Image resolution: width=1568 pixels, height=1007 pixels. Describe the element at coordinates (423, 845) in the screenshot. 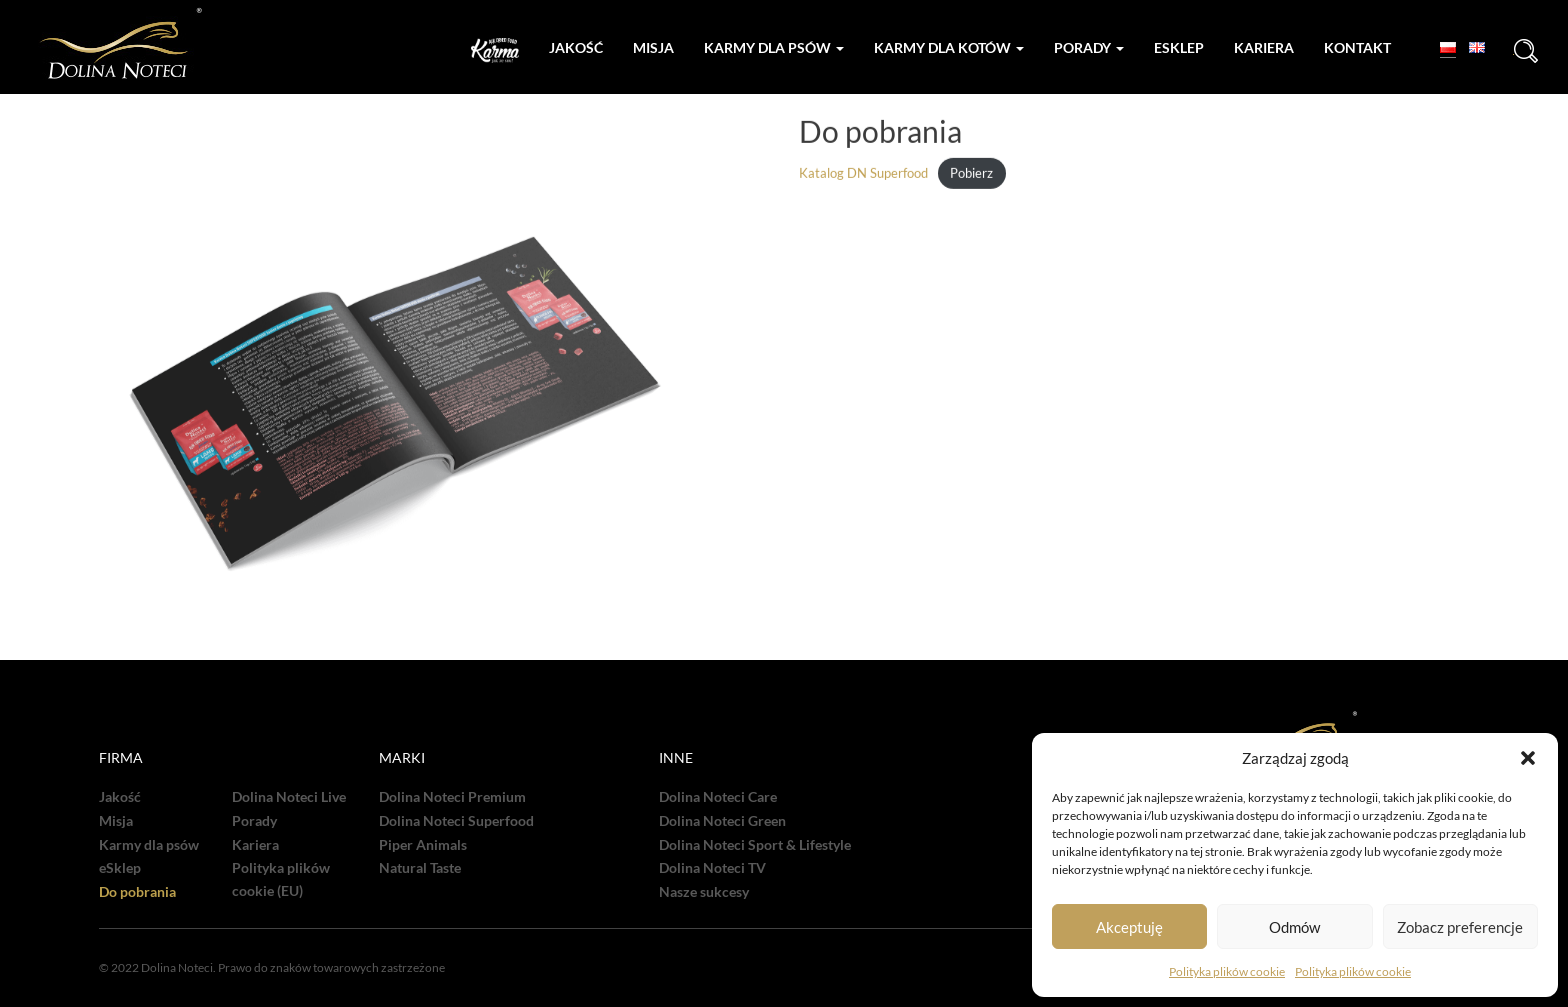

I see `Piper Animals` at that location.